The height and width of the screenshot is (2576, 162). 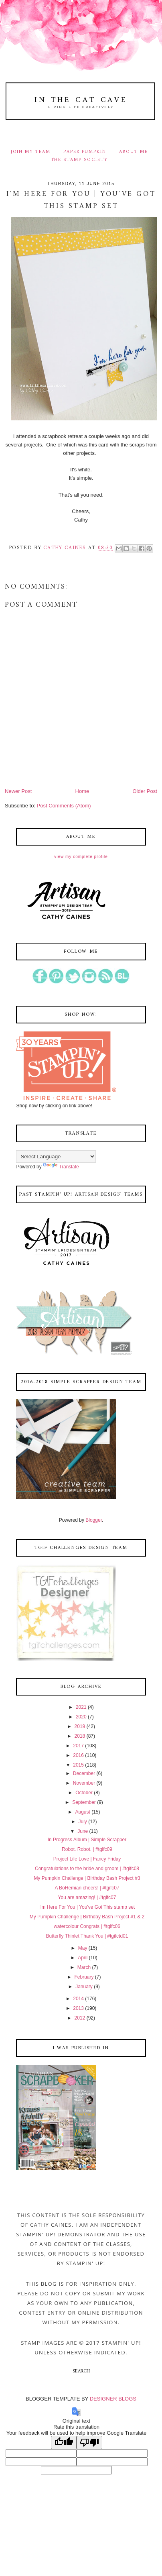 What do you see at coordinates (87, 1868) in the screenshot?
I see `Congratulations to the bride and groom | #tgifc08` at bounding box center [87, 1868].